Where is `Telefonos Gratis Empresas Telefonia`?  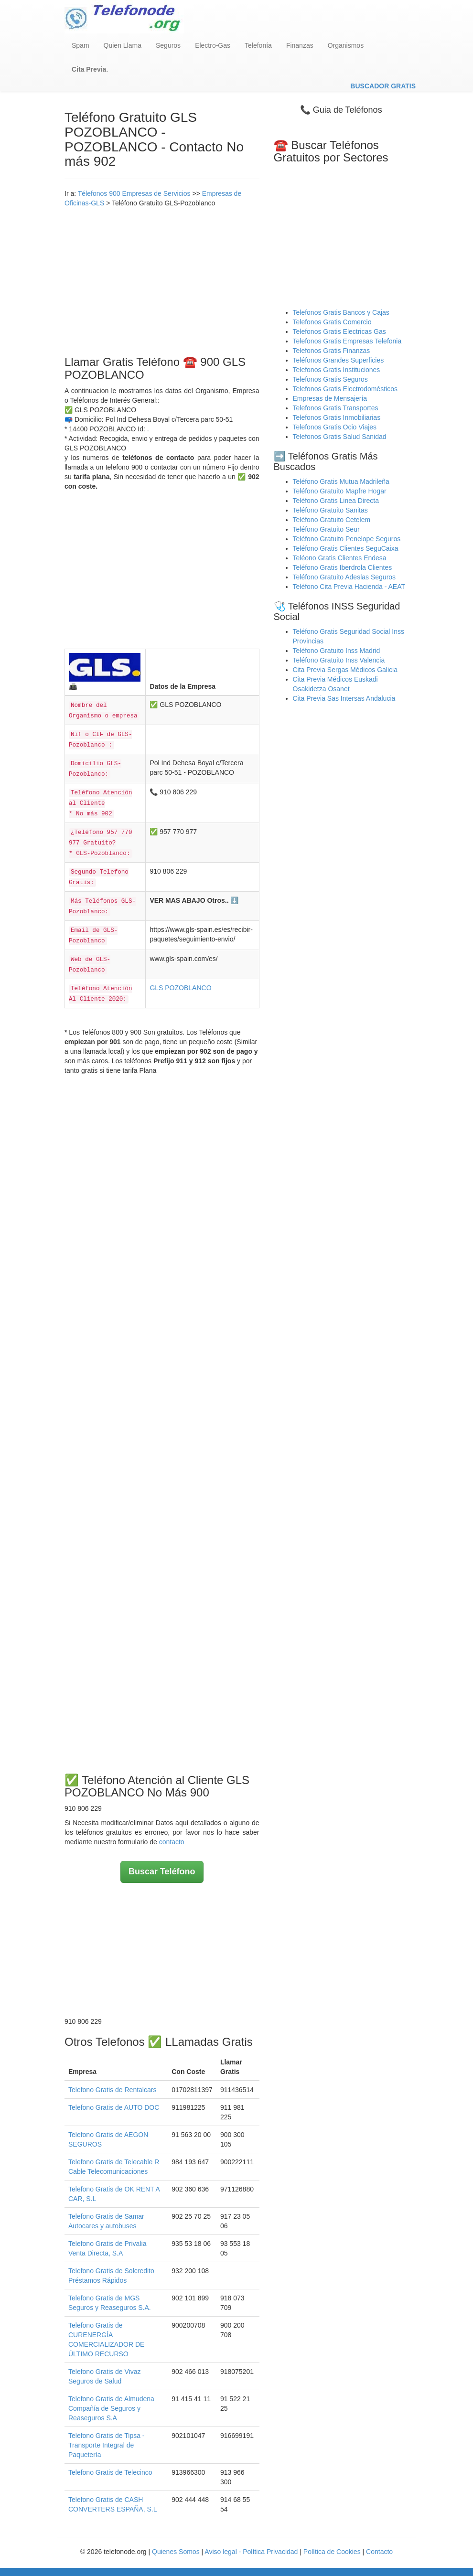 Telefonos Gratis Empresas Telefonia is located at coordinates (347, 341).